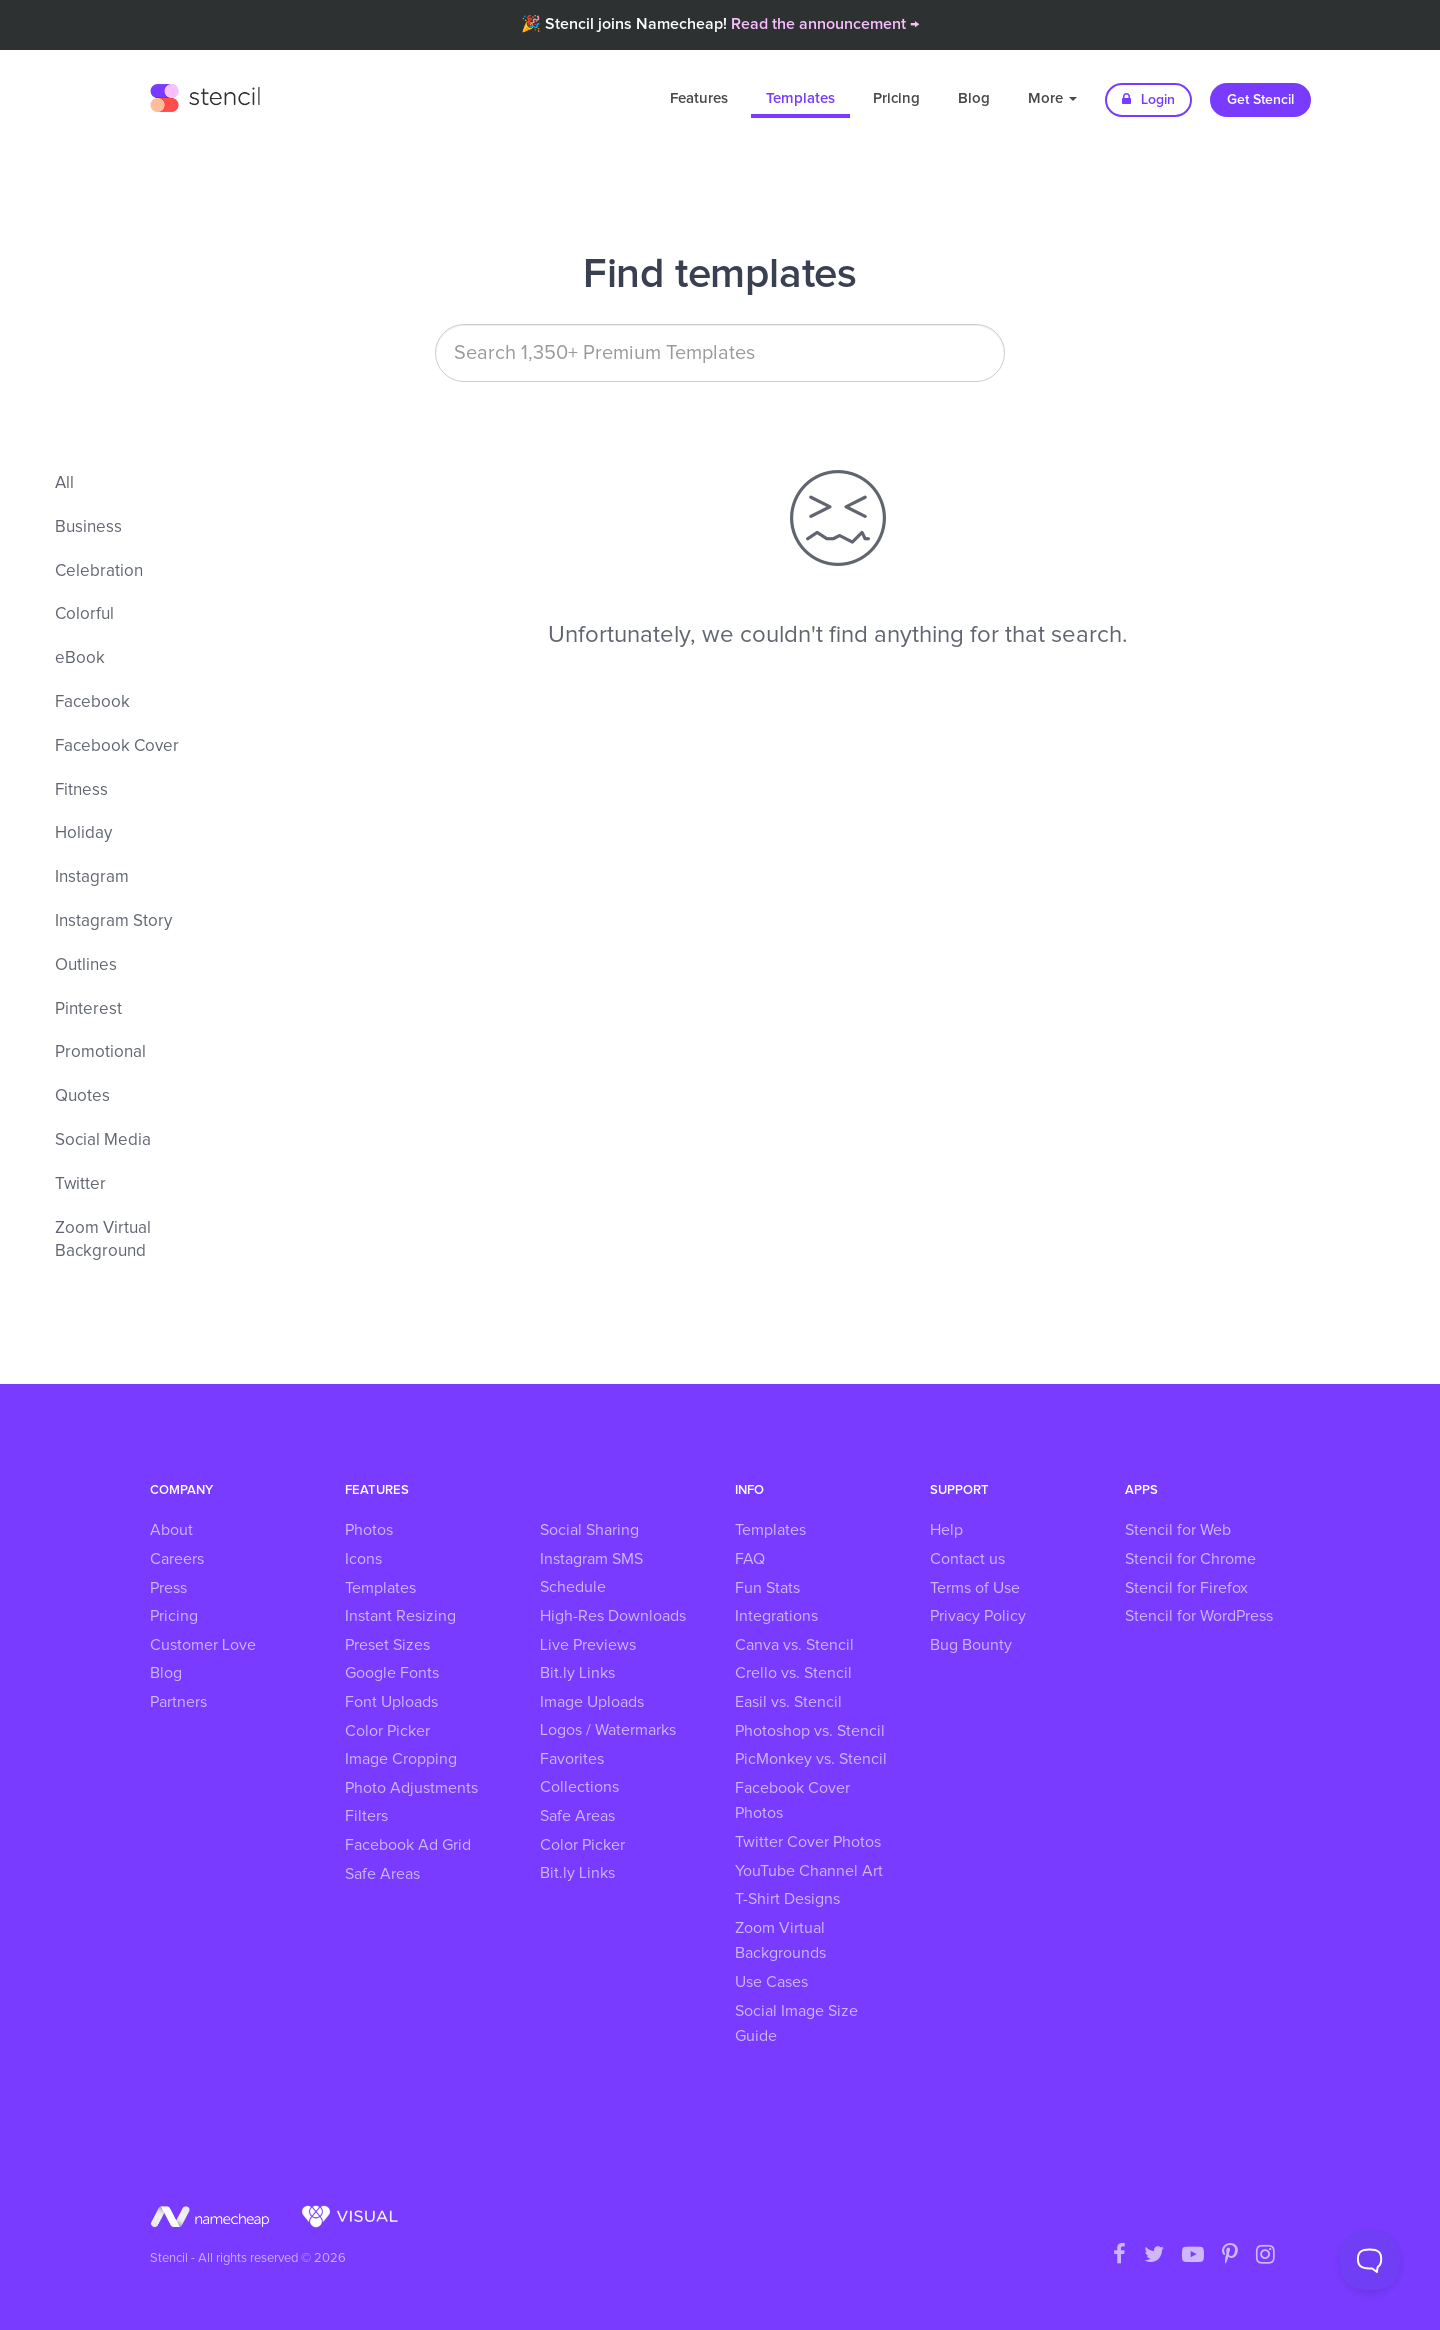  What do you see at coordinates (978, 1616) in the screenshot?
I see `Privacy Policy` at bounding box center [978, 1616].